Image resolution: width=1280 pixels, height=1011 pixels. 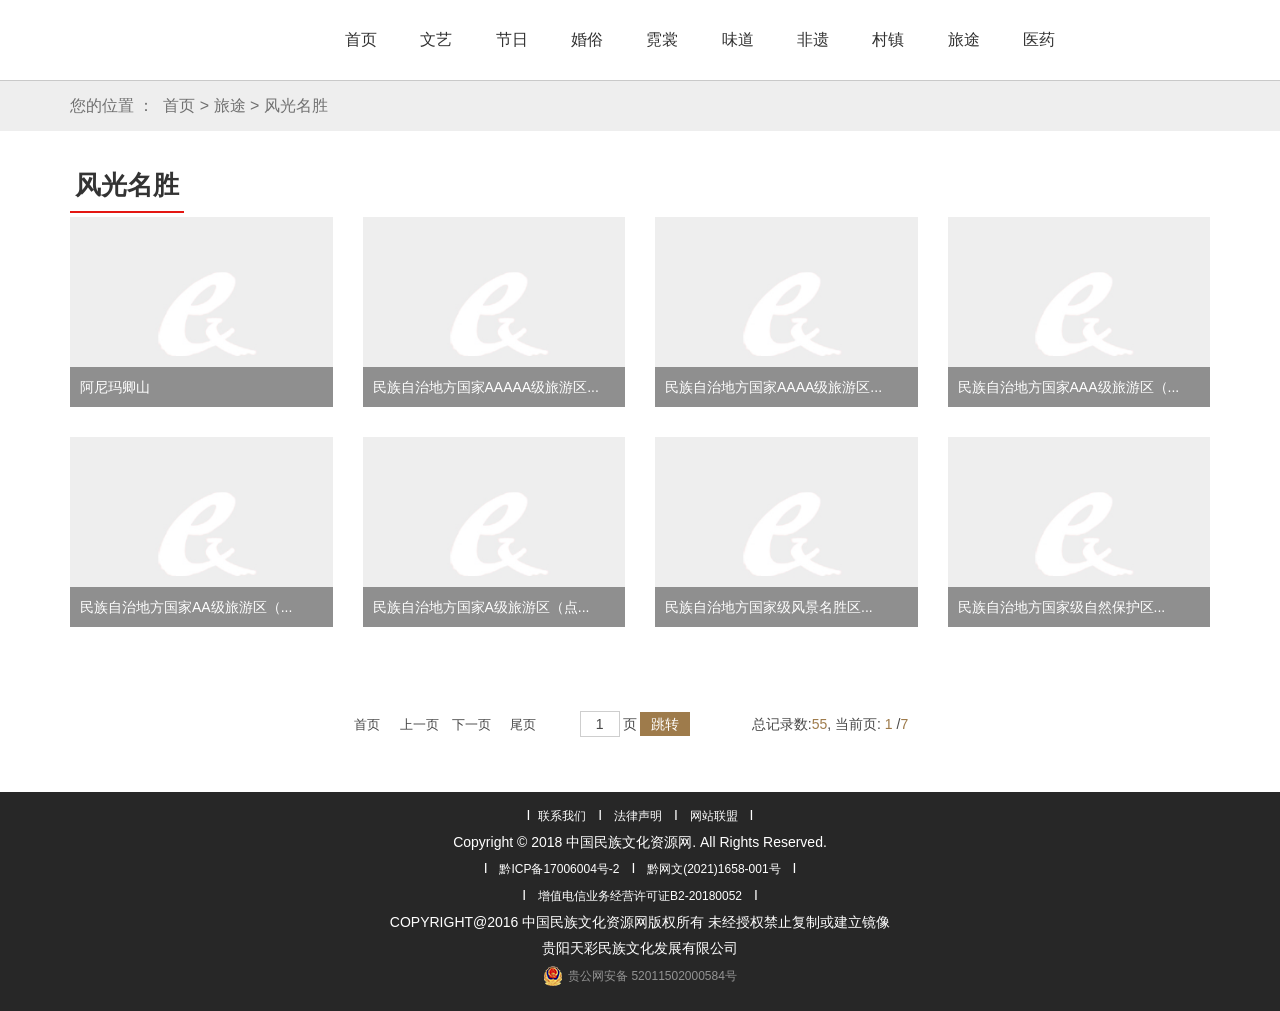 What do you see at coordinates (471, 724) in the screenshot?
I see `下一页` at bounding box center [471, 724].